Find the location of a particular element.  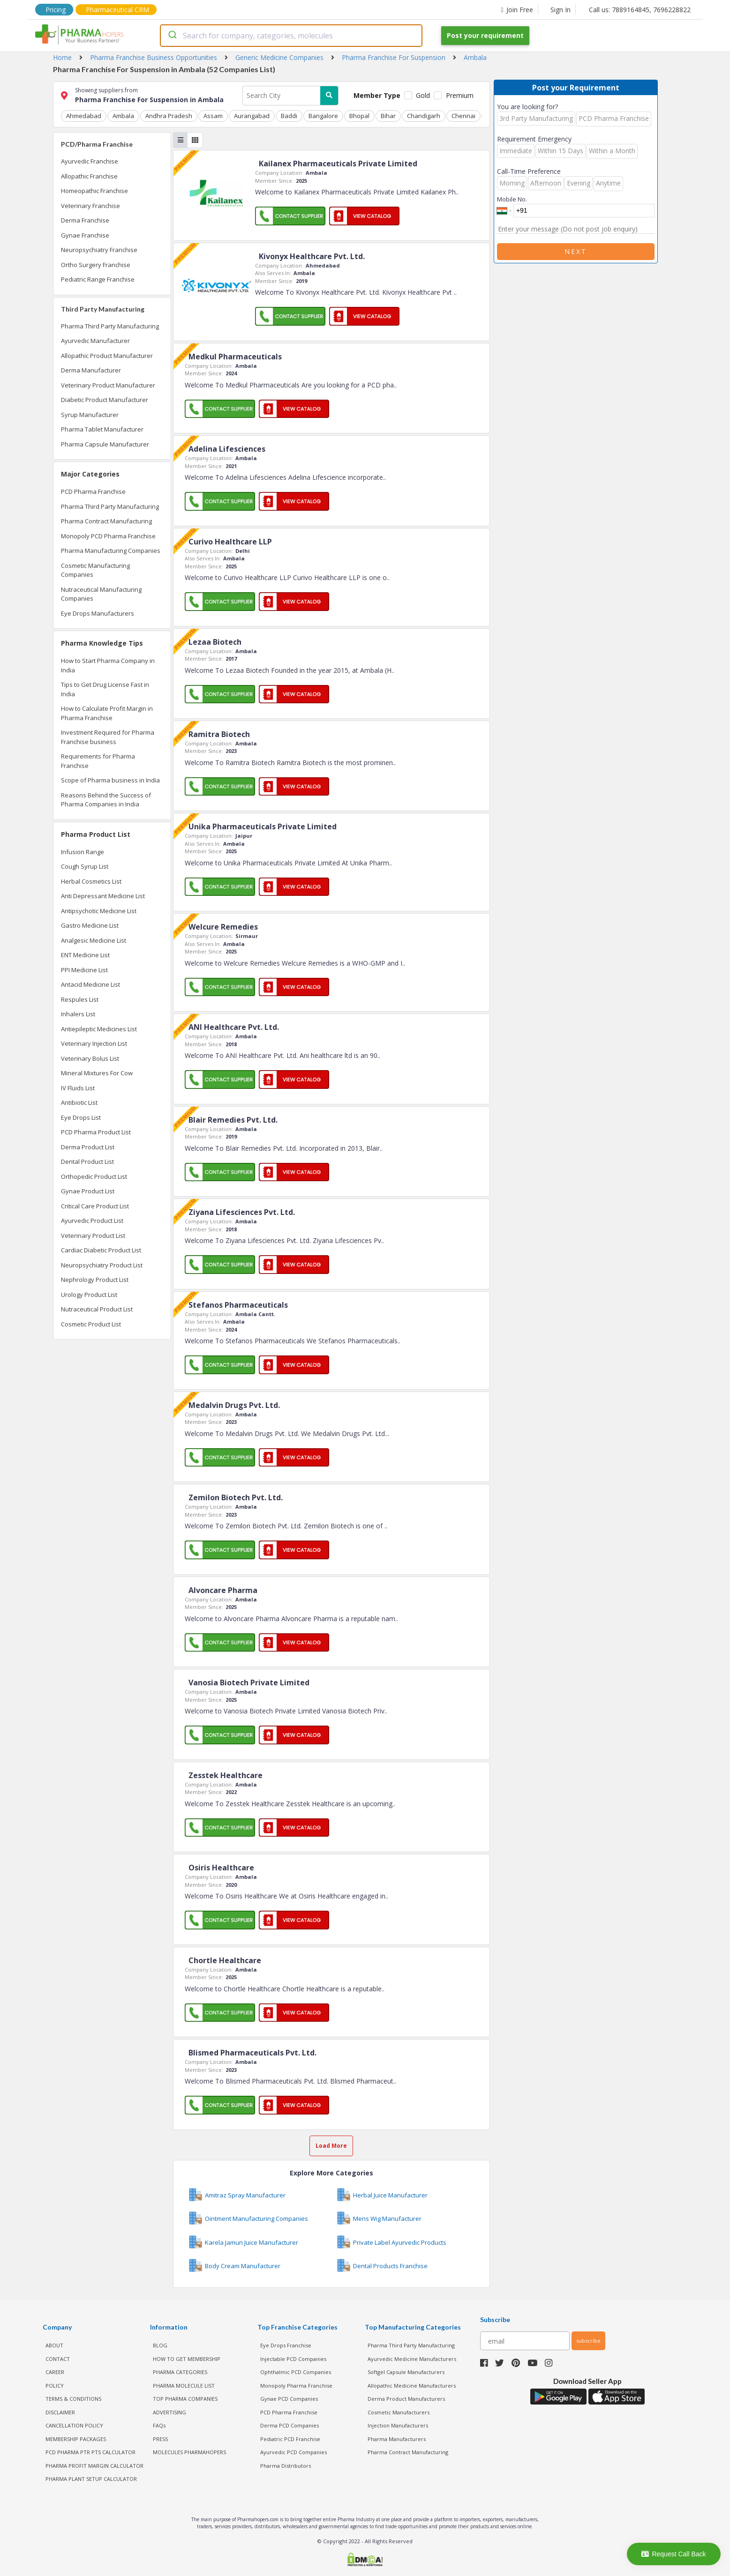

Veterinary Bolus List is located at coordinates (90, 1058).